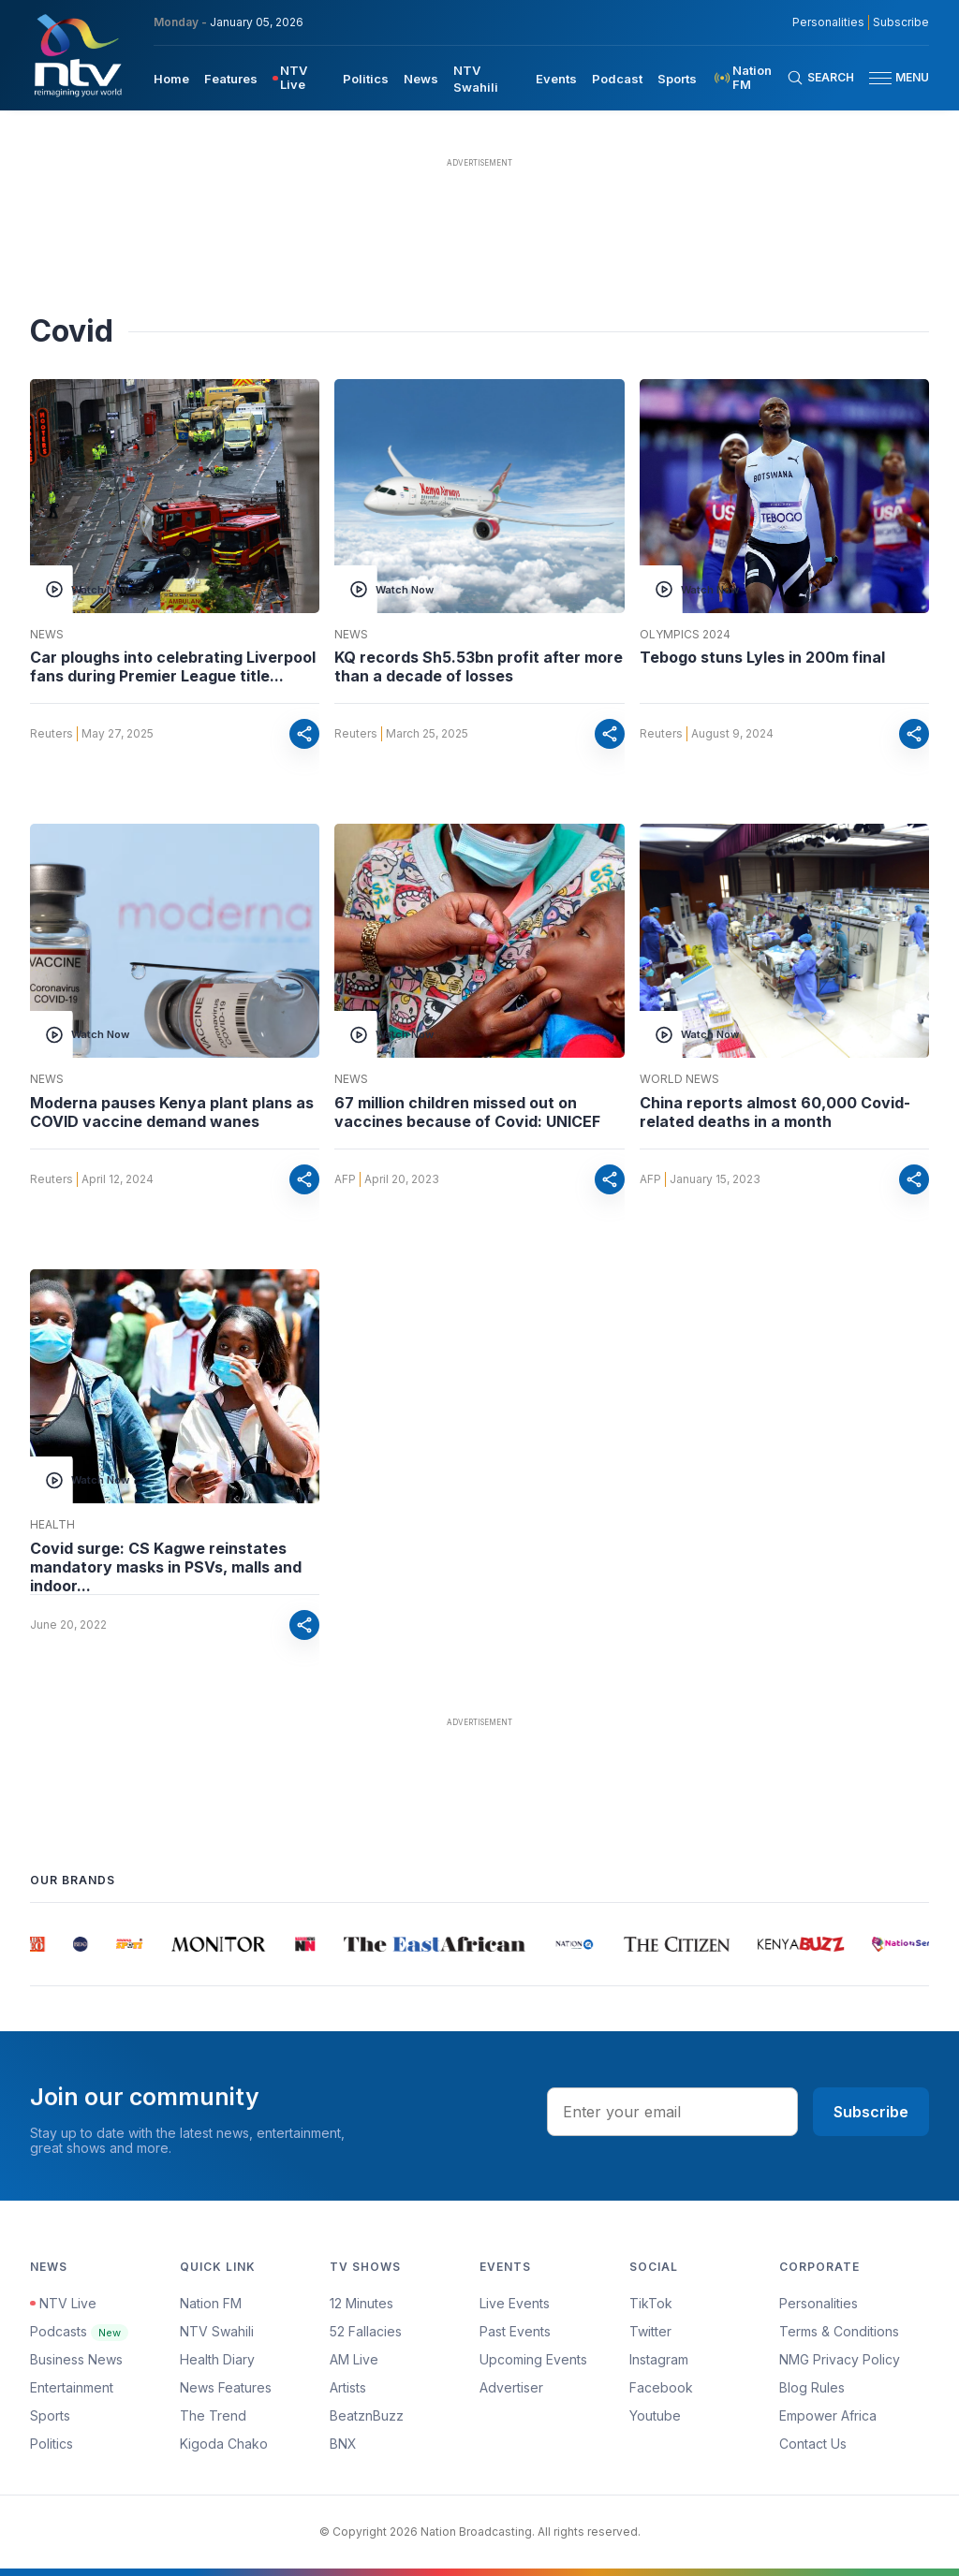  I want to click on [hamburger menu], so click(880, 78).